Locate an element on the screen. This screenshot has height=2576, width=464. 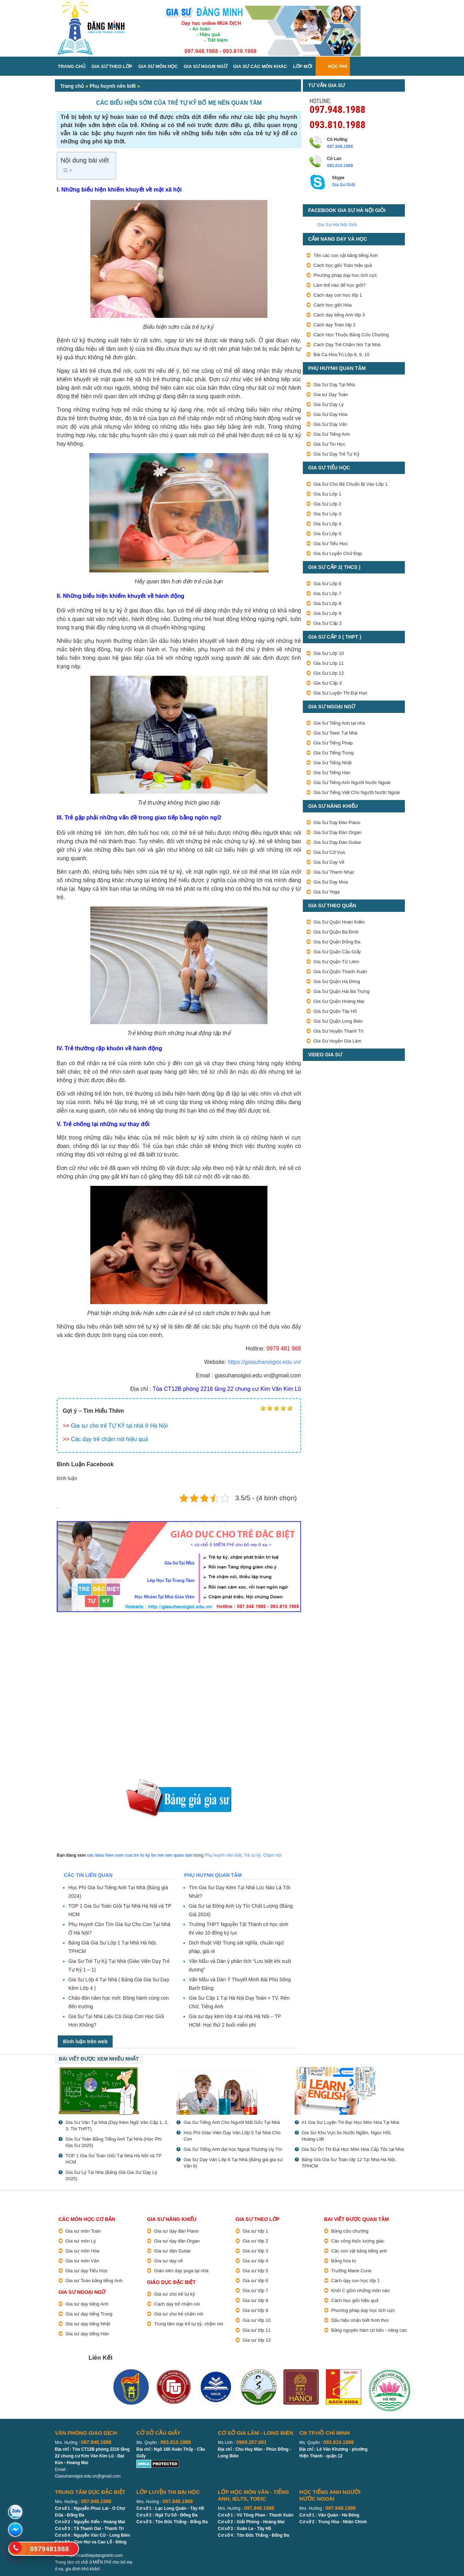
Gia sư cho trẻ TỰ KỶ tại nhà ở Hà Nội is located at coordinates (119, 1426).